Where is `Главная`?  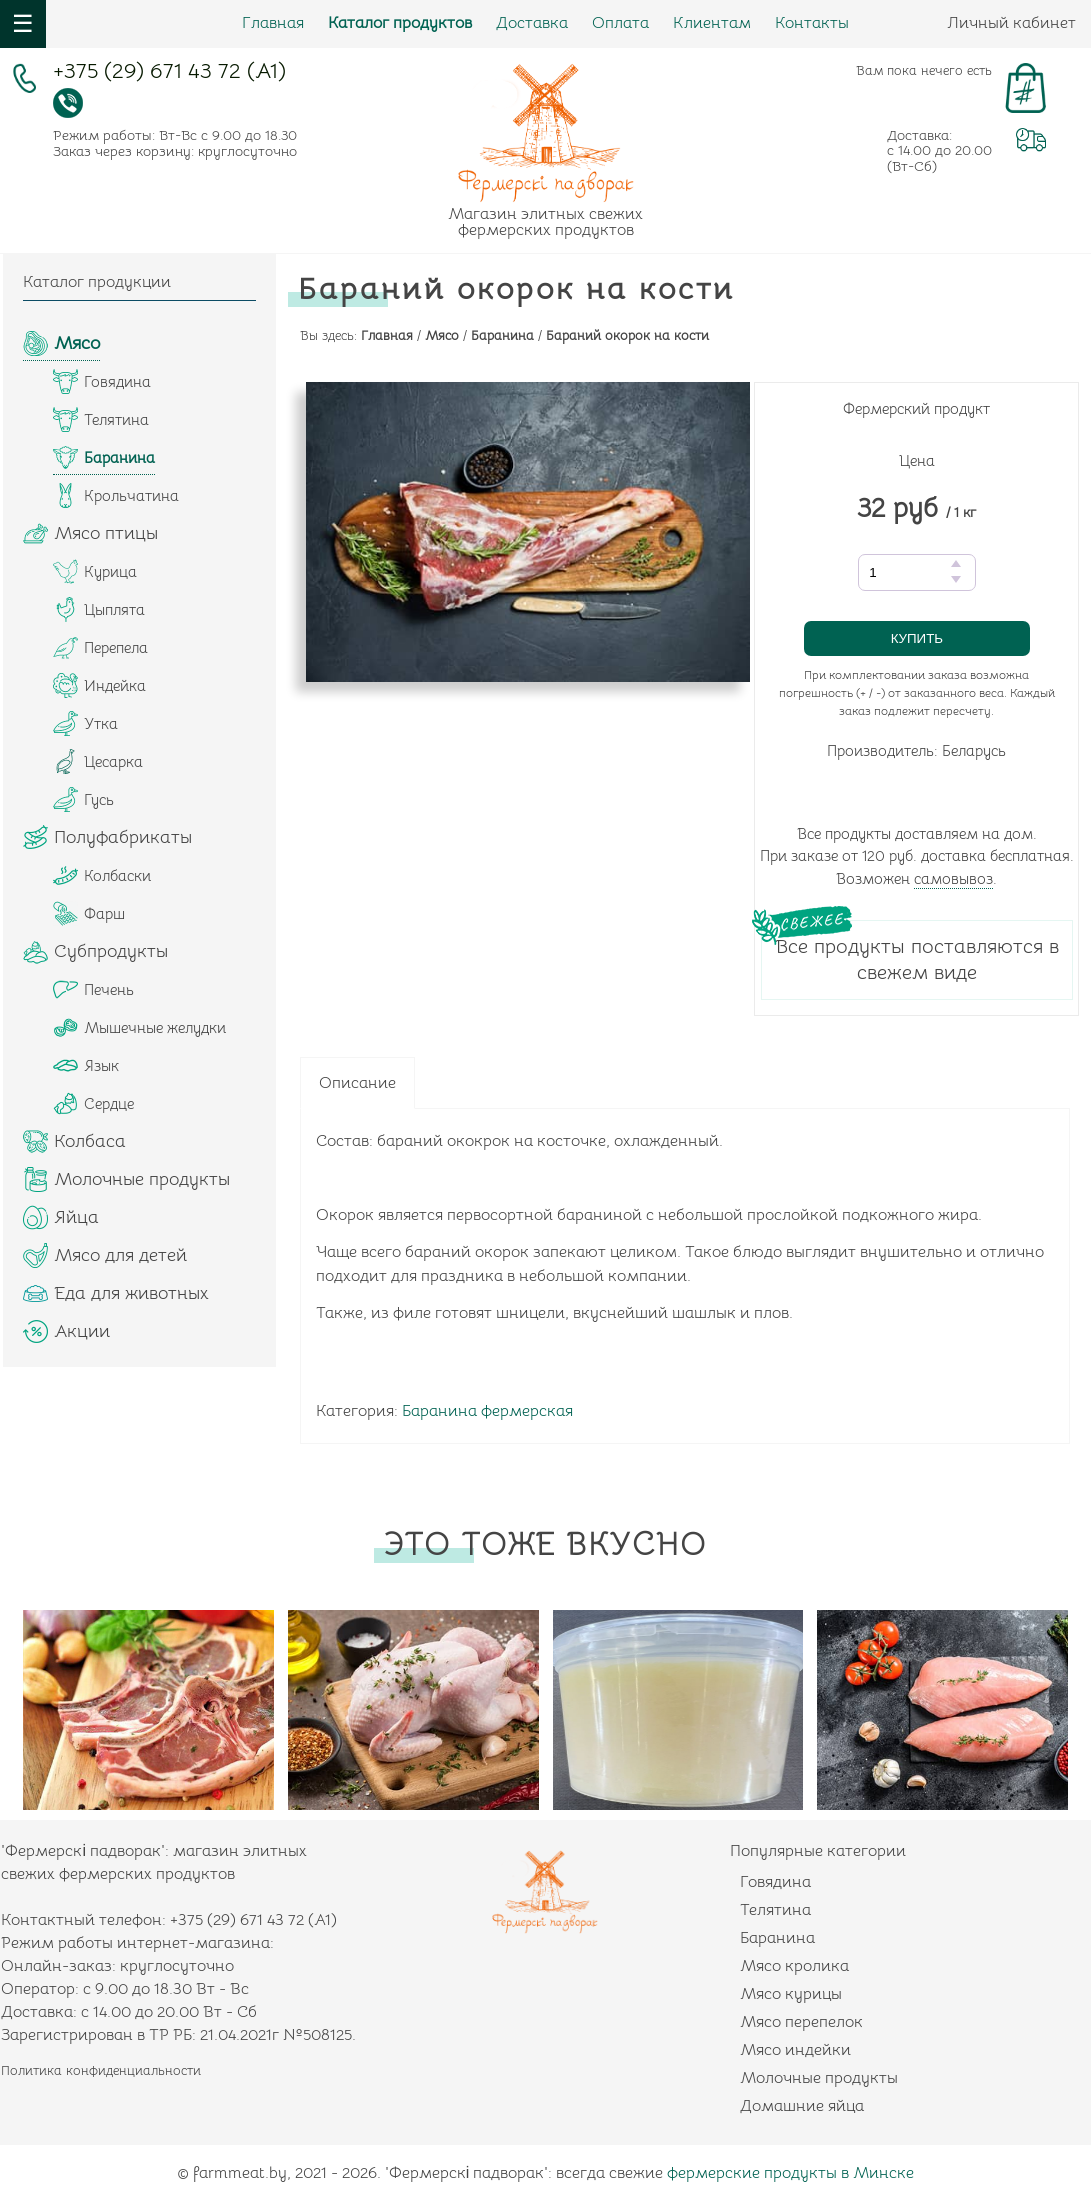
Главная is located at coordinates (273, 23).